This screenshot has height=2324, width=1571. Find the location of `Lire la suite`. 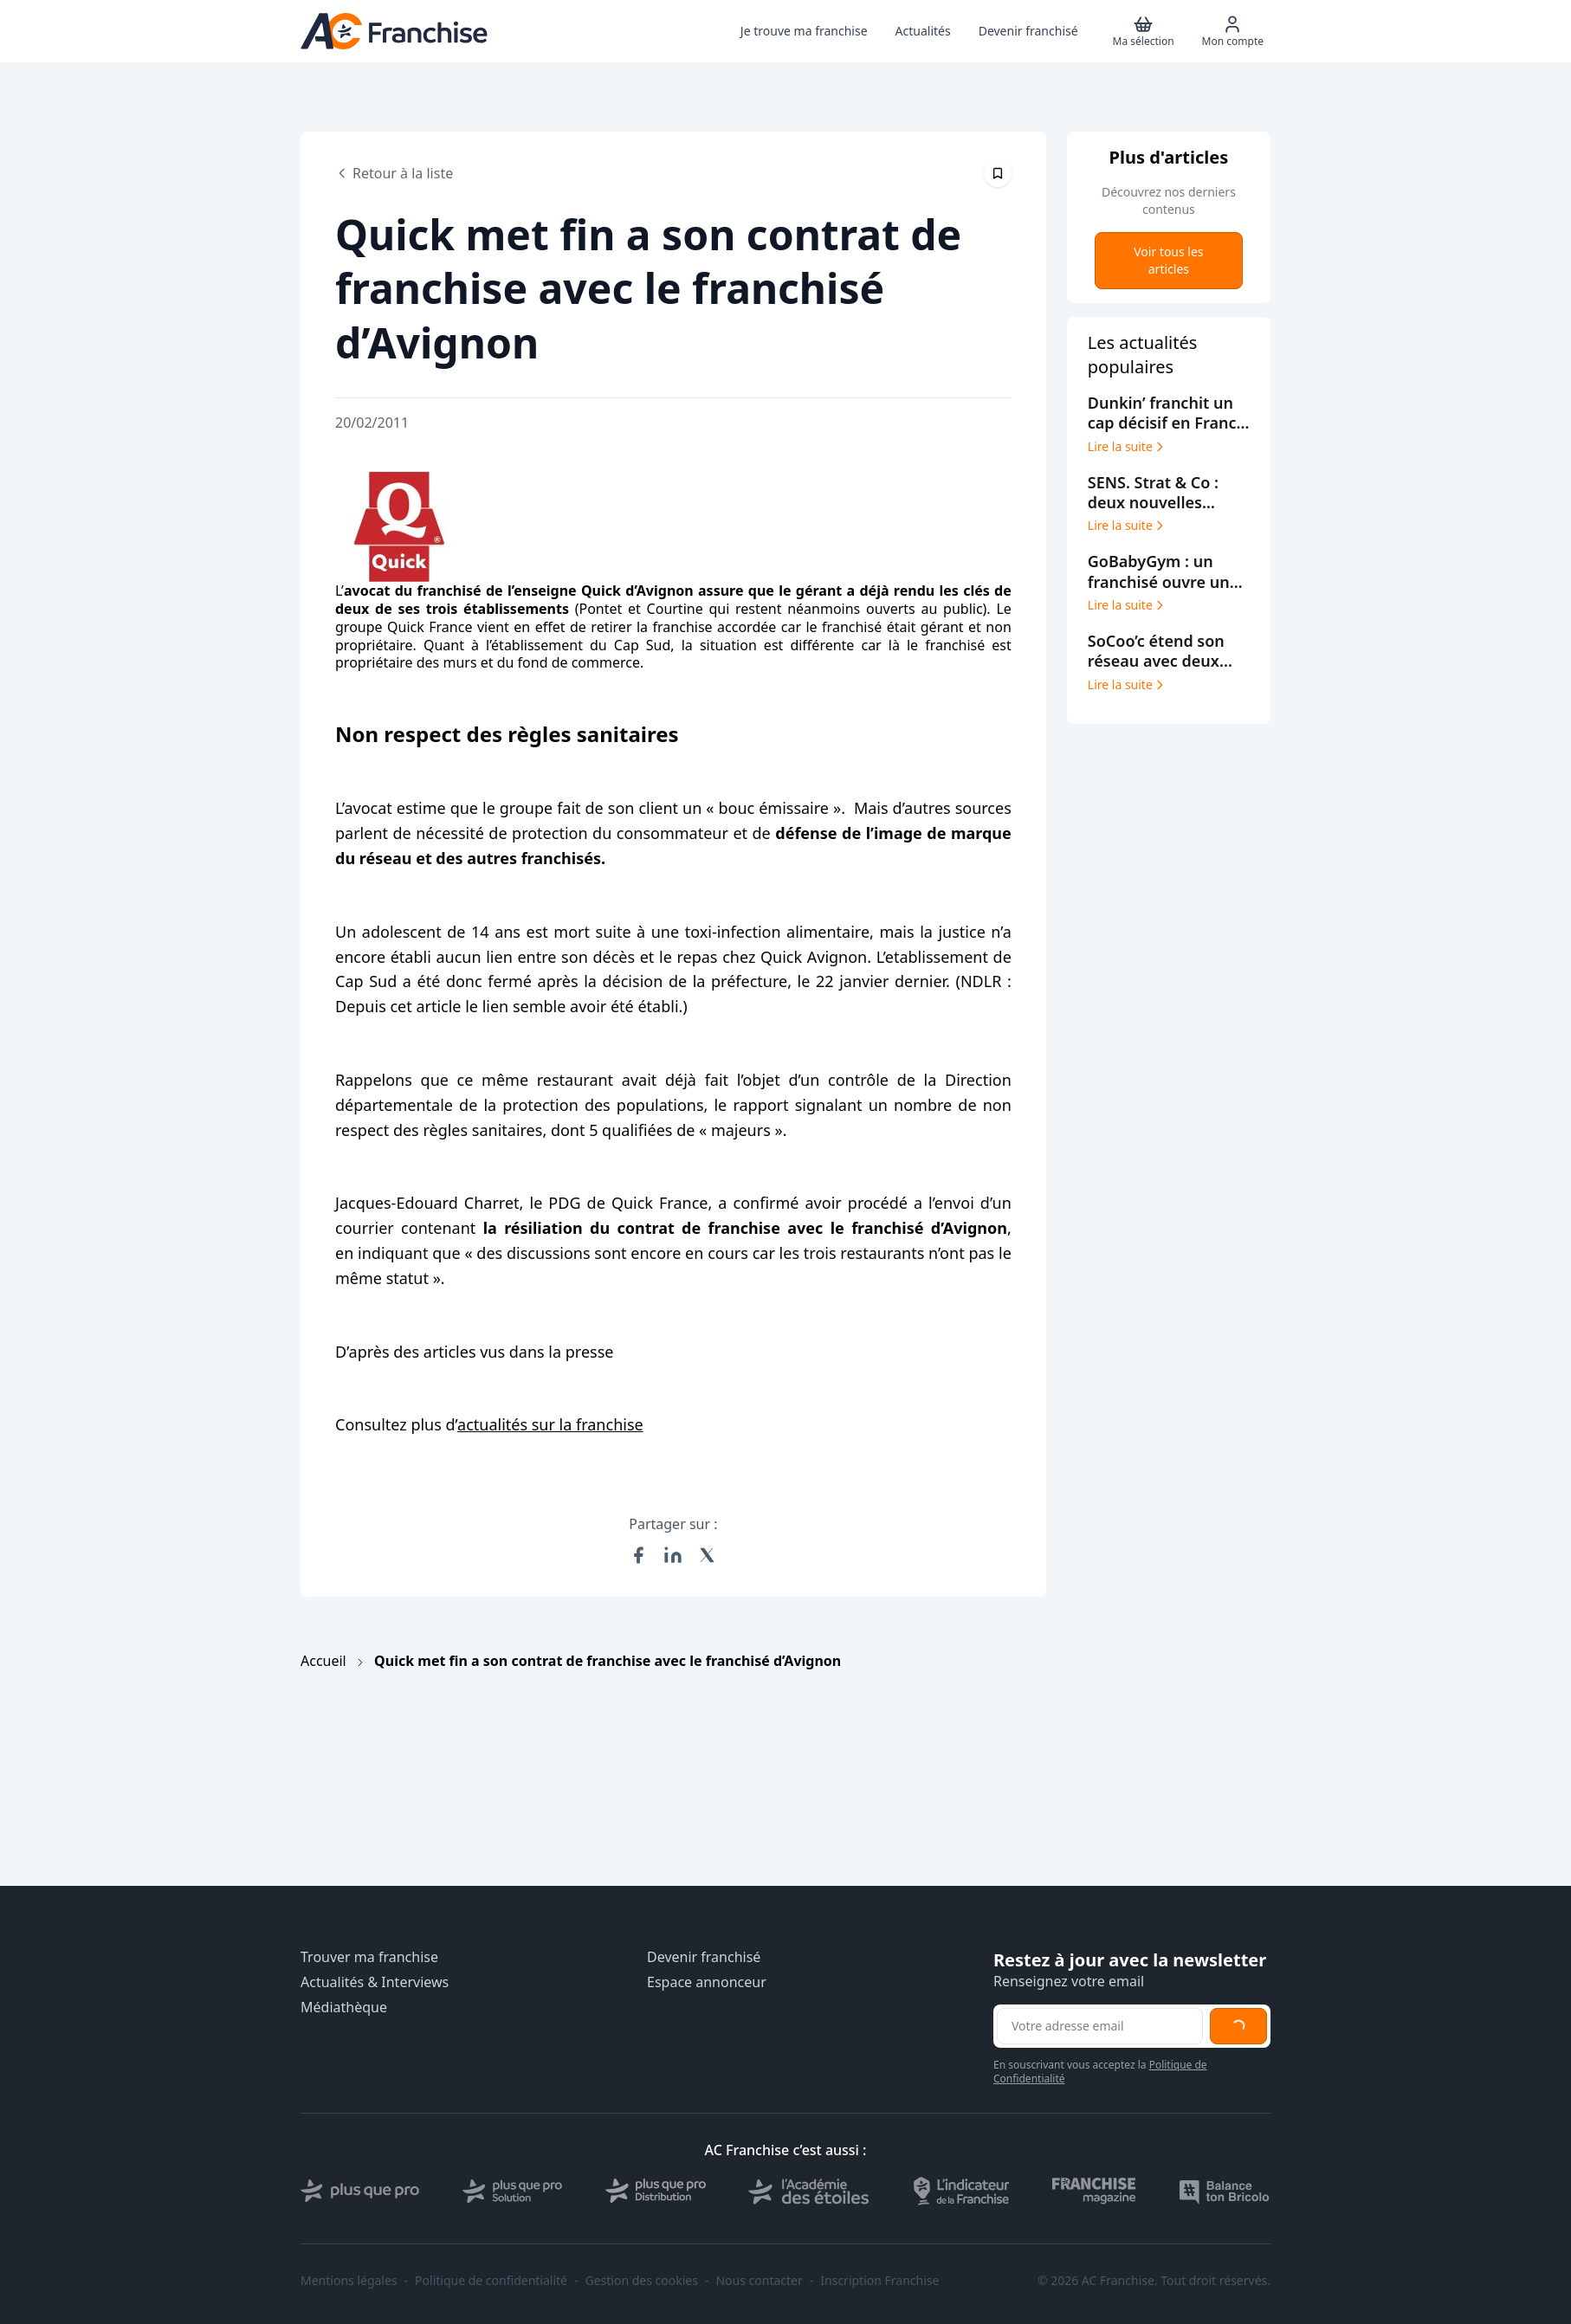

Lire la suite is located at coordinates (1127, 447).